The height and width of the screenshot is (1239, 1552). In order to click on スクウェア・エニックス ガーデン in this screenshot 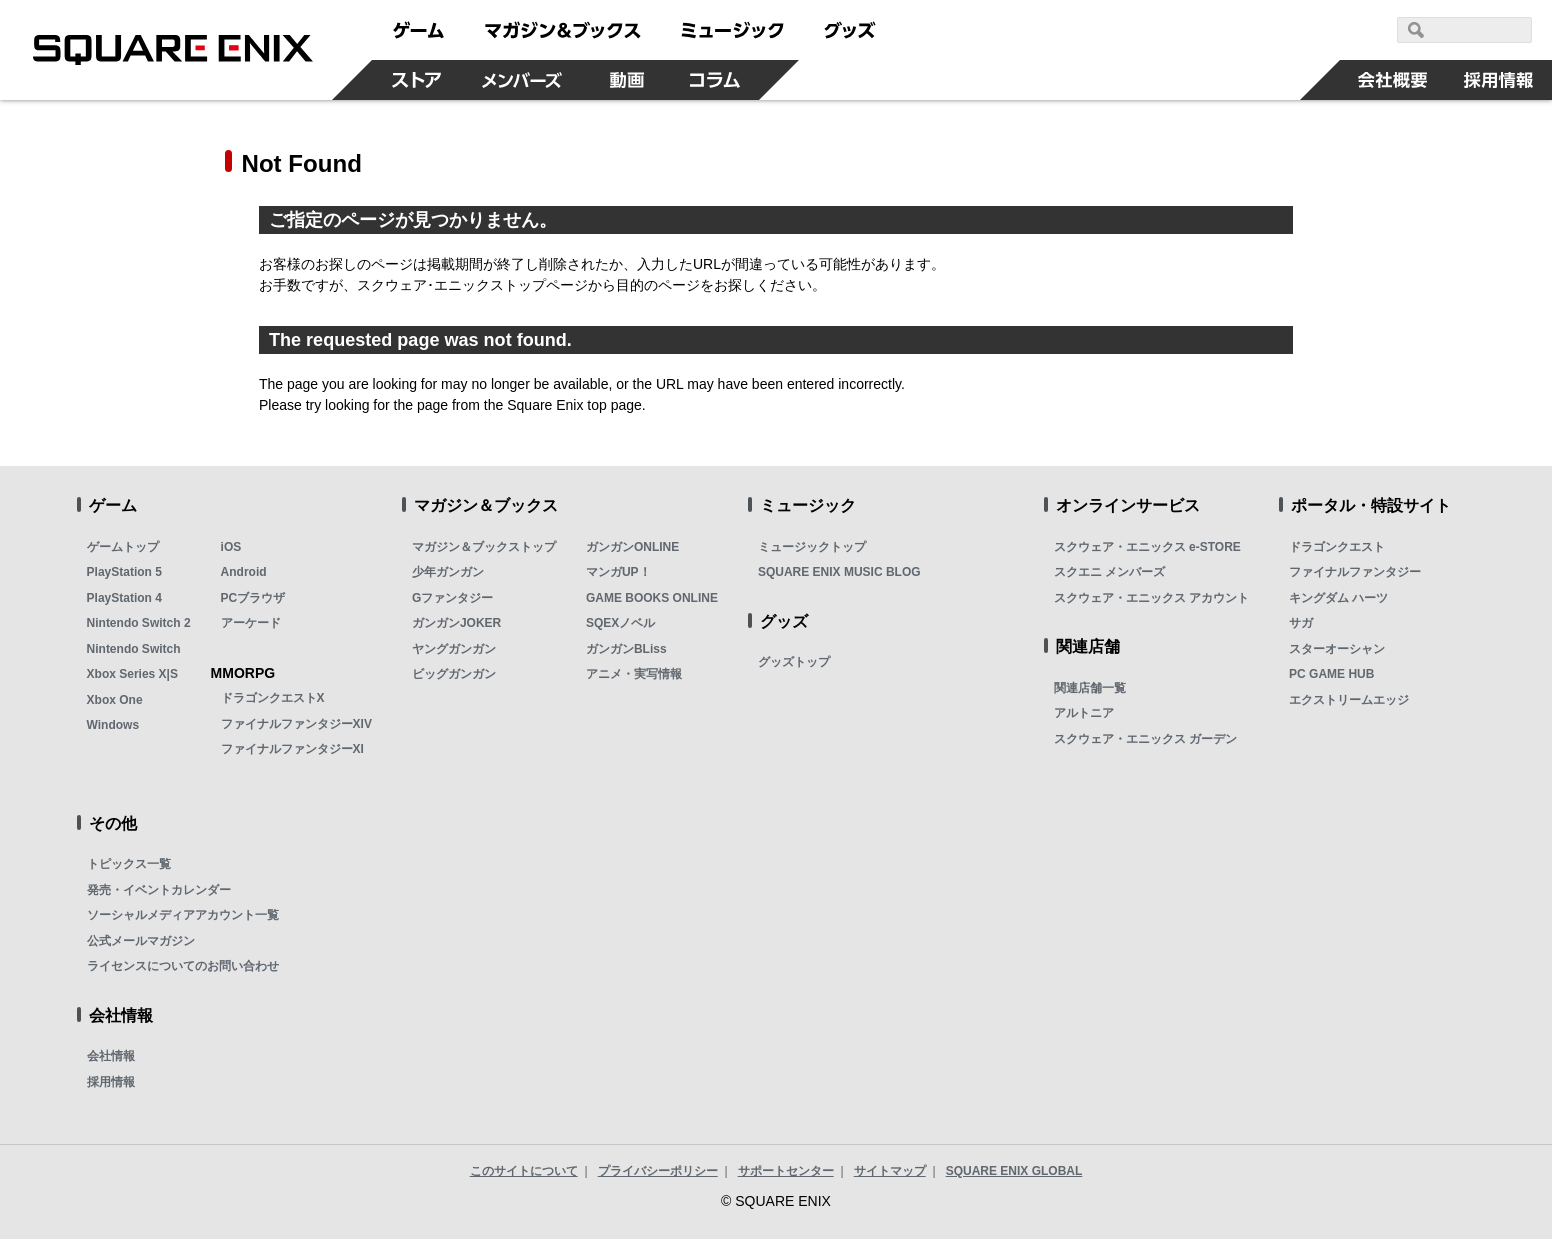, I will do `click(1145, 739)`.